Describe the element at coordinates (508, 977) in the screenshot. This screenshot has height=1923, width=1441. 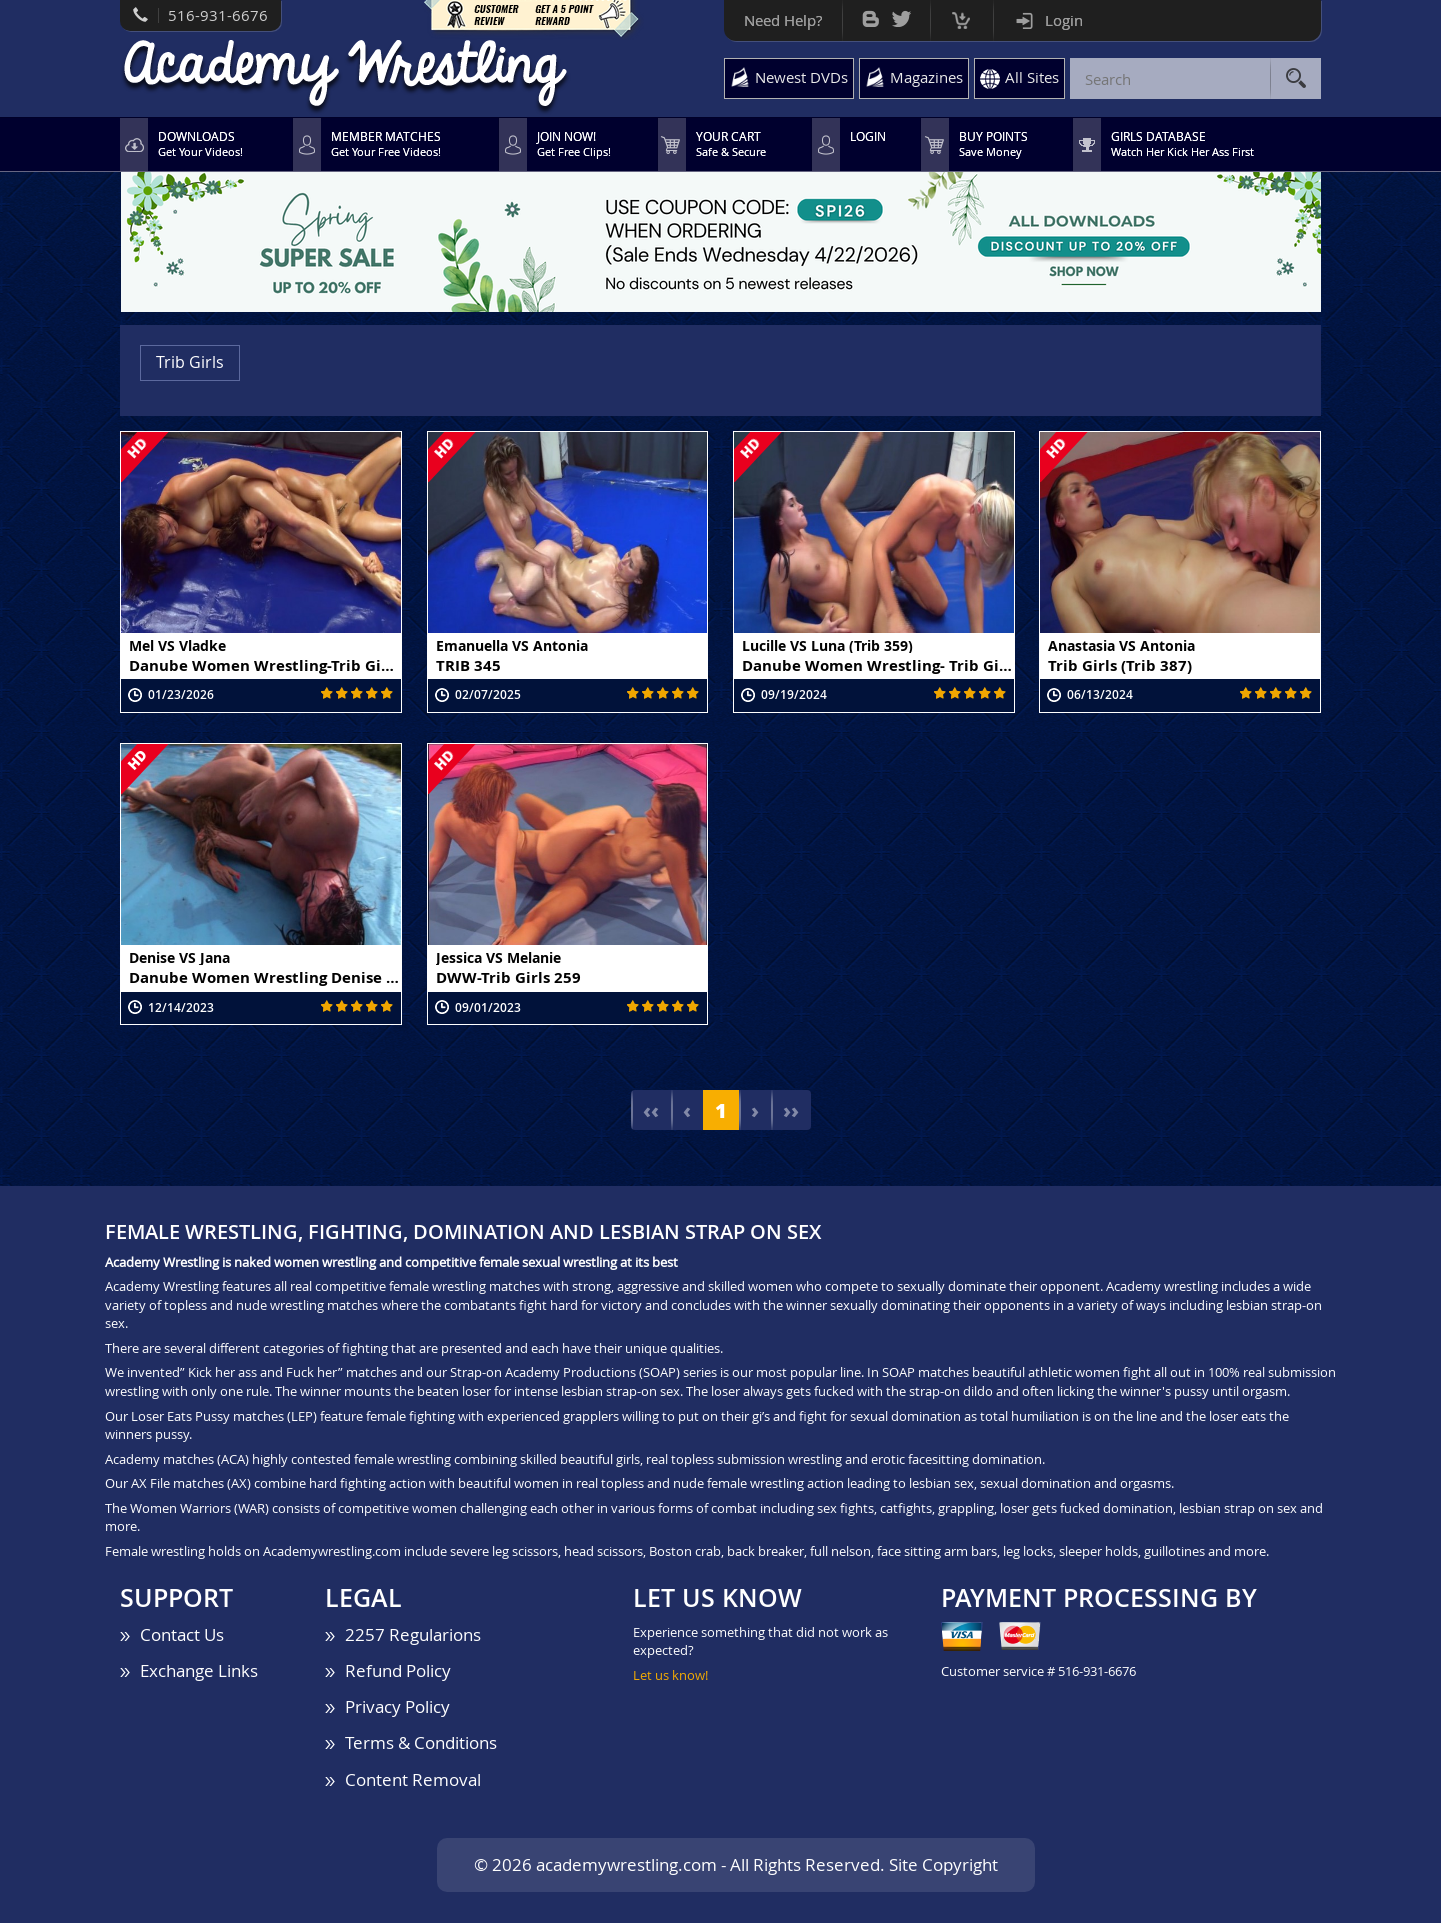
I see `DWW-Trib Girls 259` at that location.